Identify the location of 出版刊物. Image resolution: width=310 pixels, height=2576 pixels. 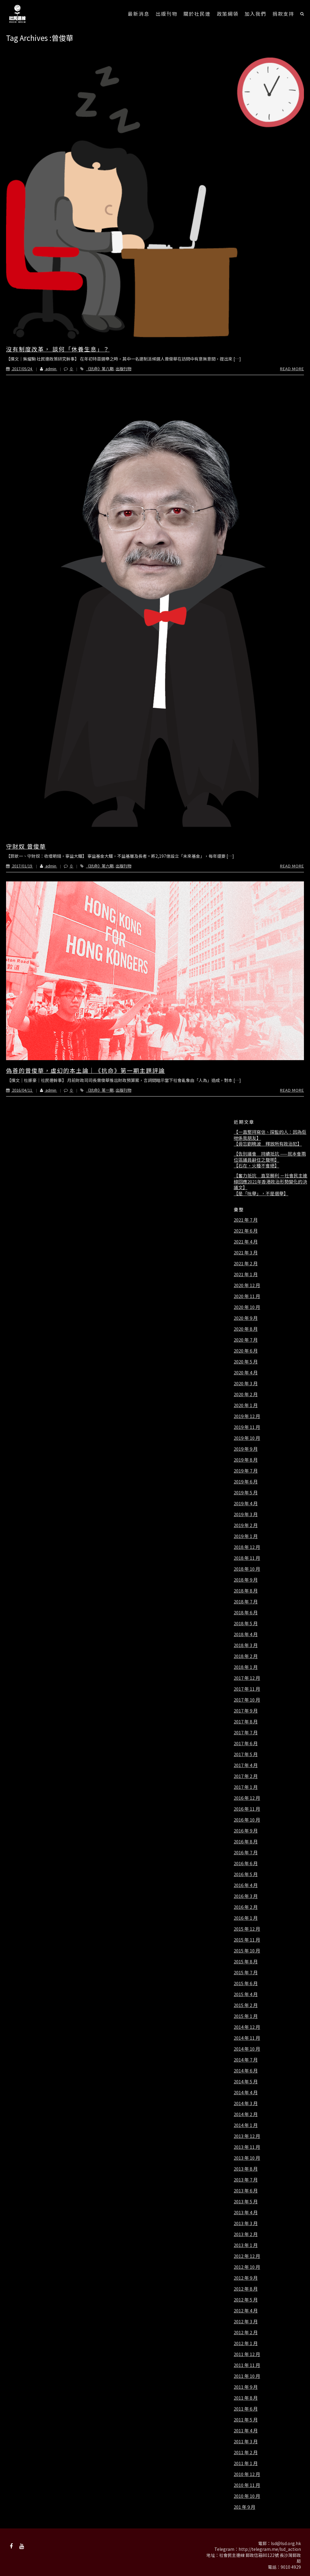
(166, 13).